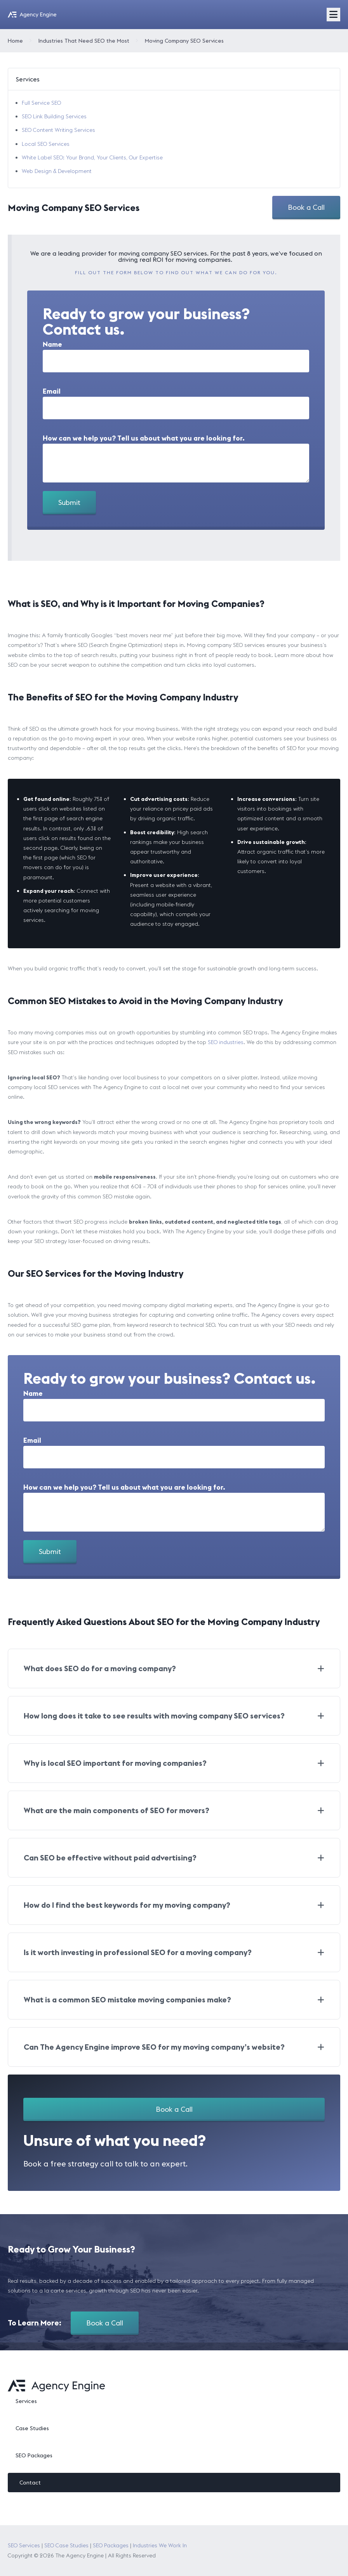 This screenshot has height=2576, width=348. Describe the element at coordinates (66, 2545) in the screenshot. I see `SEO Case Studies` at that location.